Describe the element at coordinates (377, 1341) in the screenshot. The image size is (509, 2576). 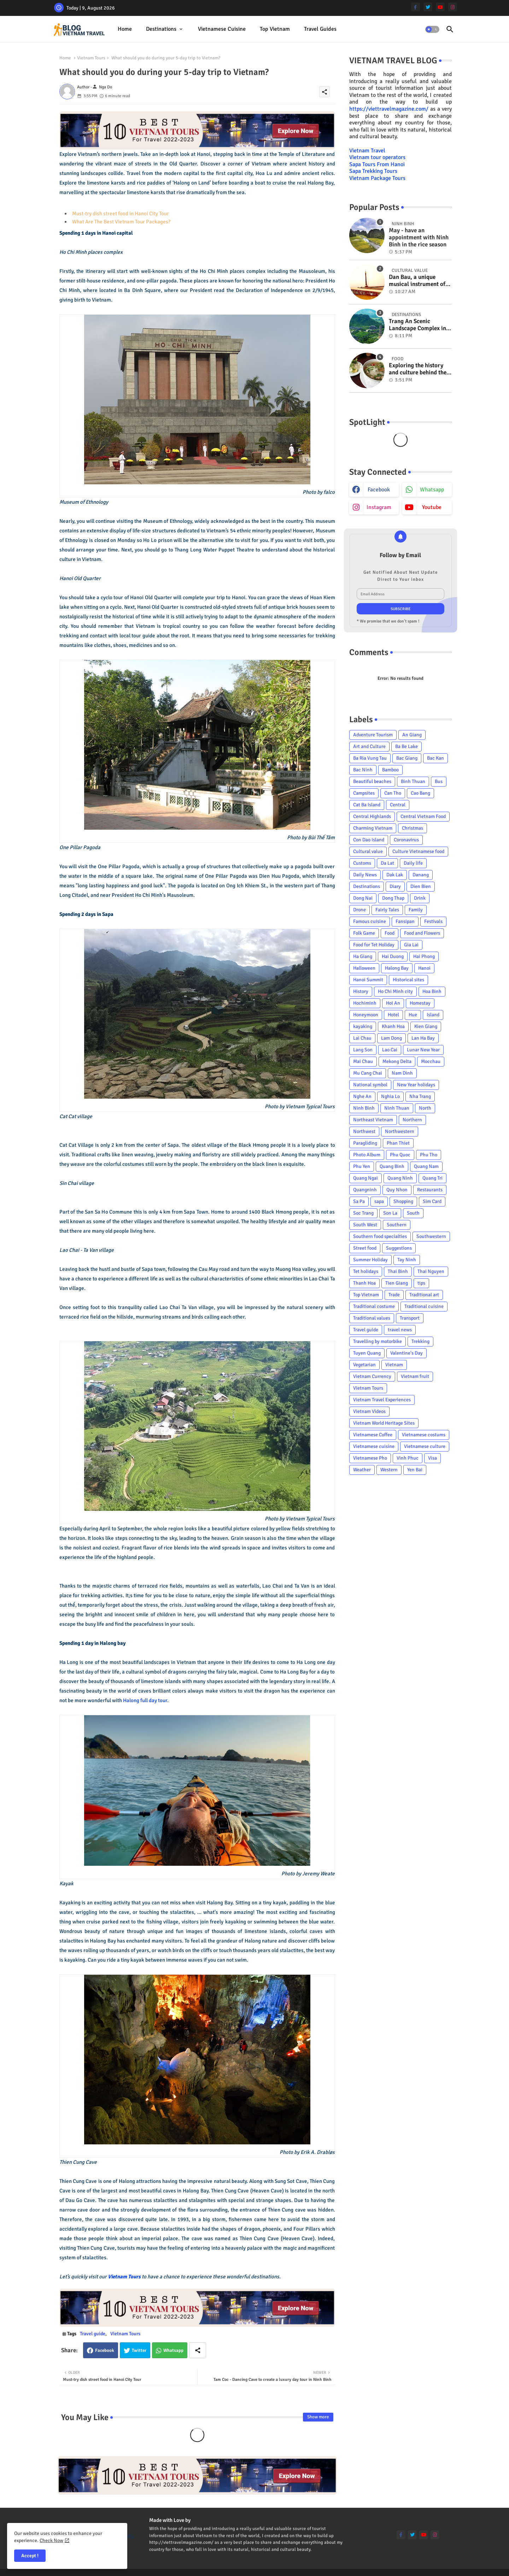
I see `Travelling by motorbike` at that location.